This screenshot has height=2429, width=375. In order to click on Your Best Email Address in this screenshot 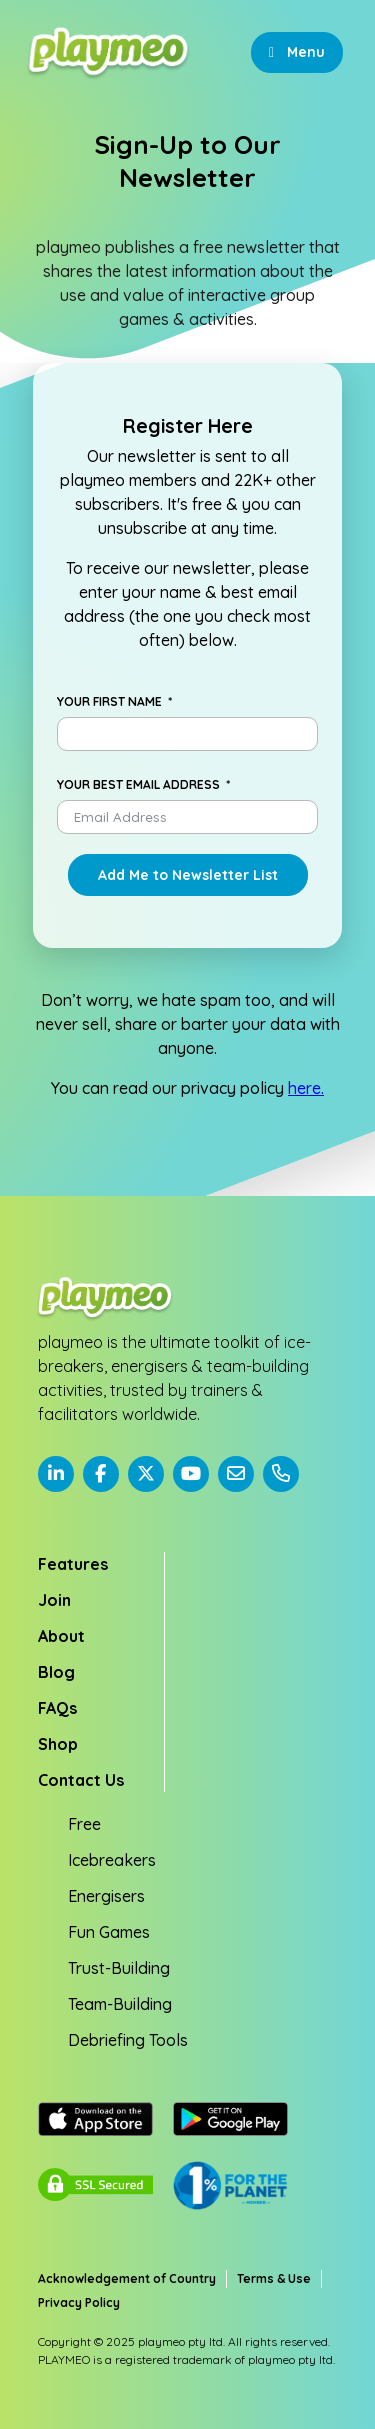, I will do `click(138, 784)`.